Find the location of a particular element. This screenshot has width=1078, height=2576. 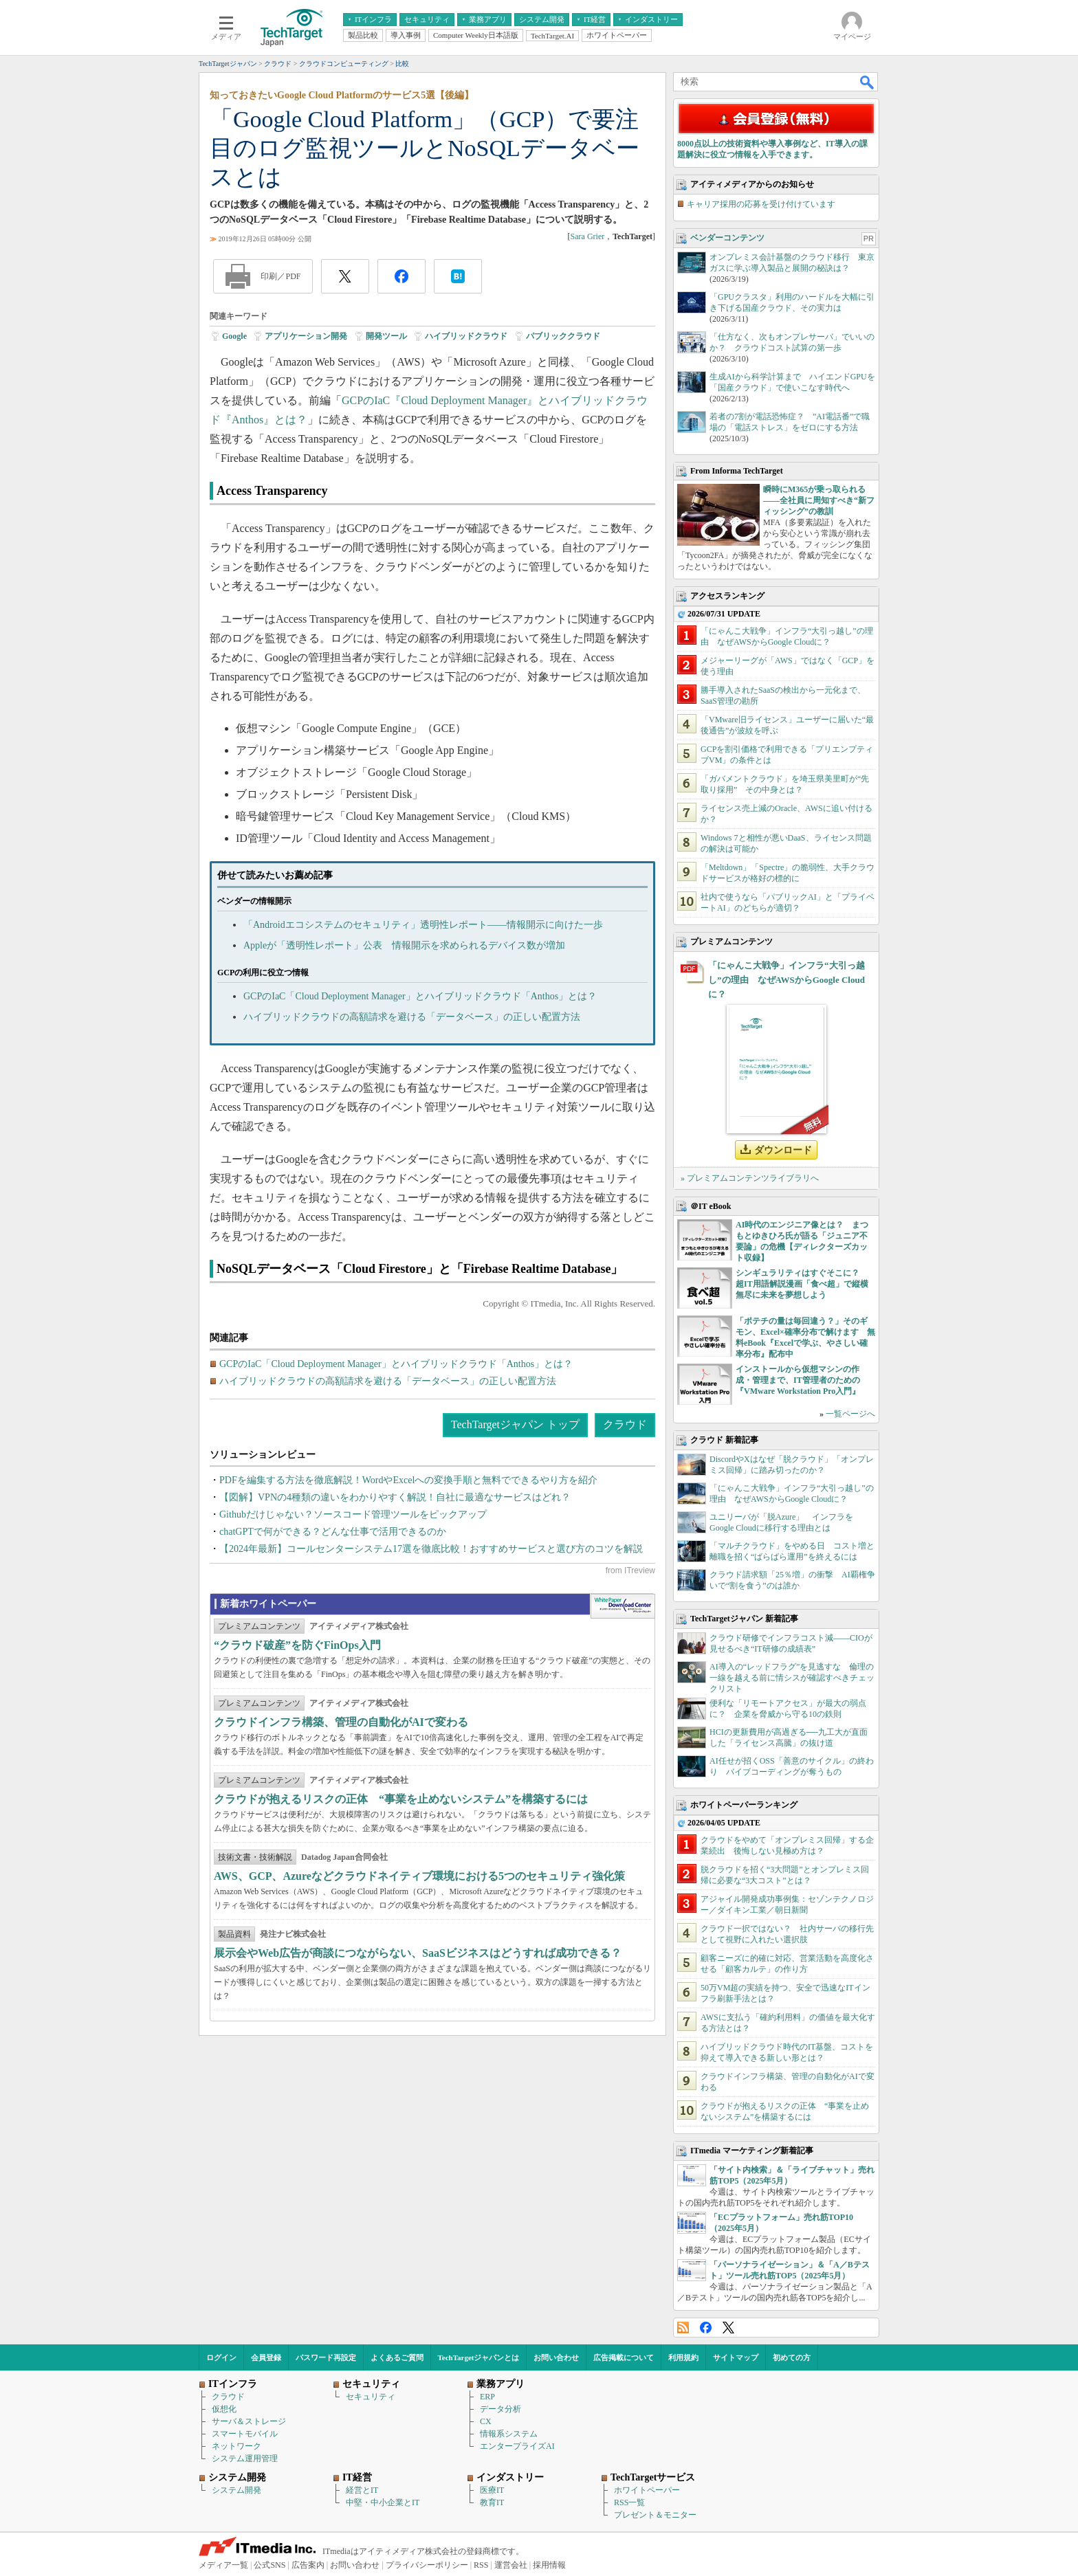

初めての方 is located at coordinates (792, 2357).